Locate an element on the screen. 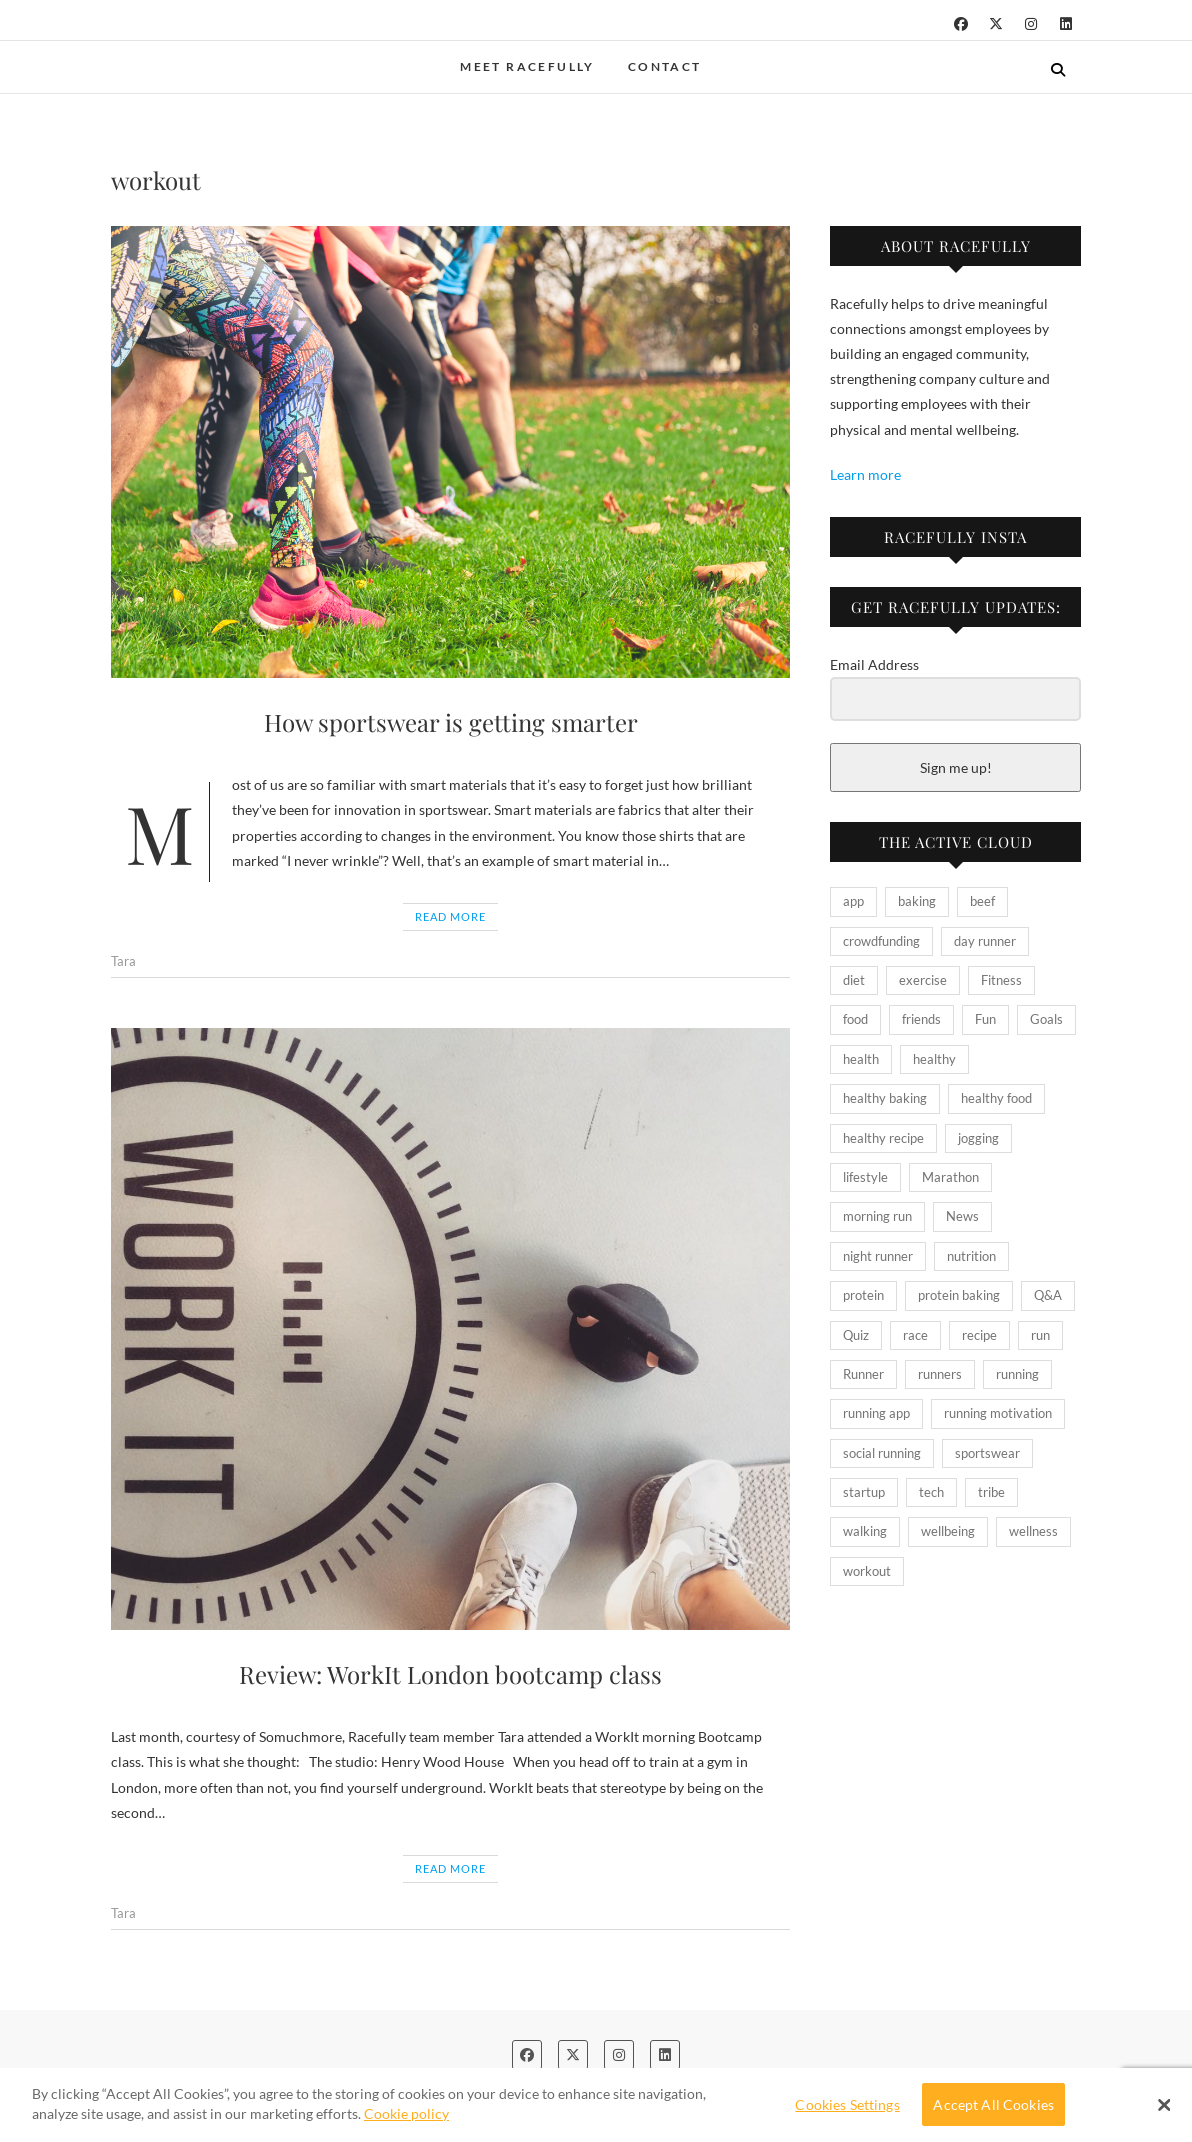  baking [baking (2 items)] is located at coordinates (917, 901).